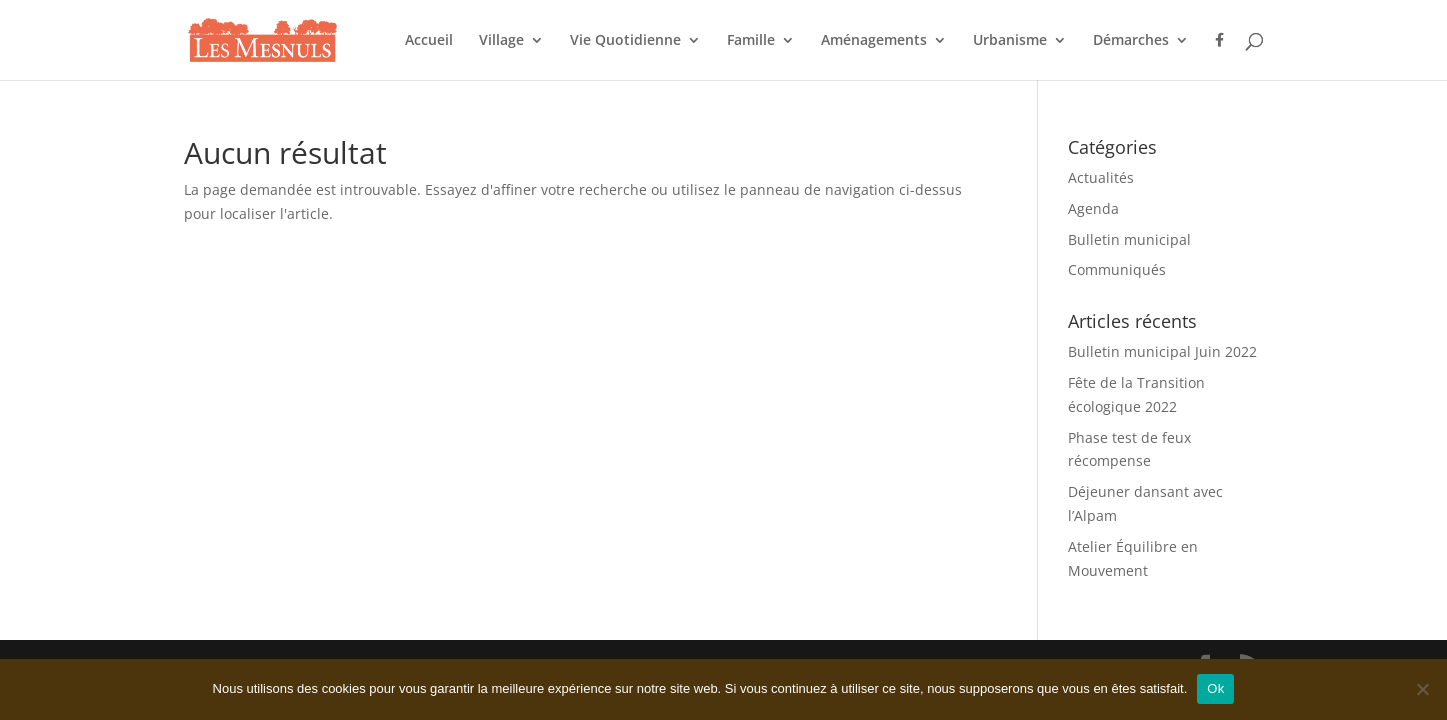 This screenshot has width=1447, height=720. What do you see at coordinates (429, 41) in the screenshot?
I see `Accueil` at bounding box center [429, 41].